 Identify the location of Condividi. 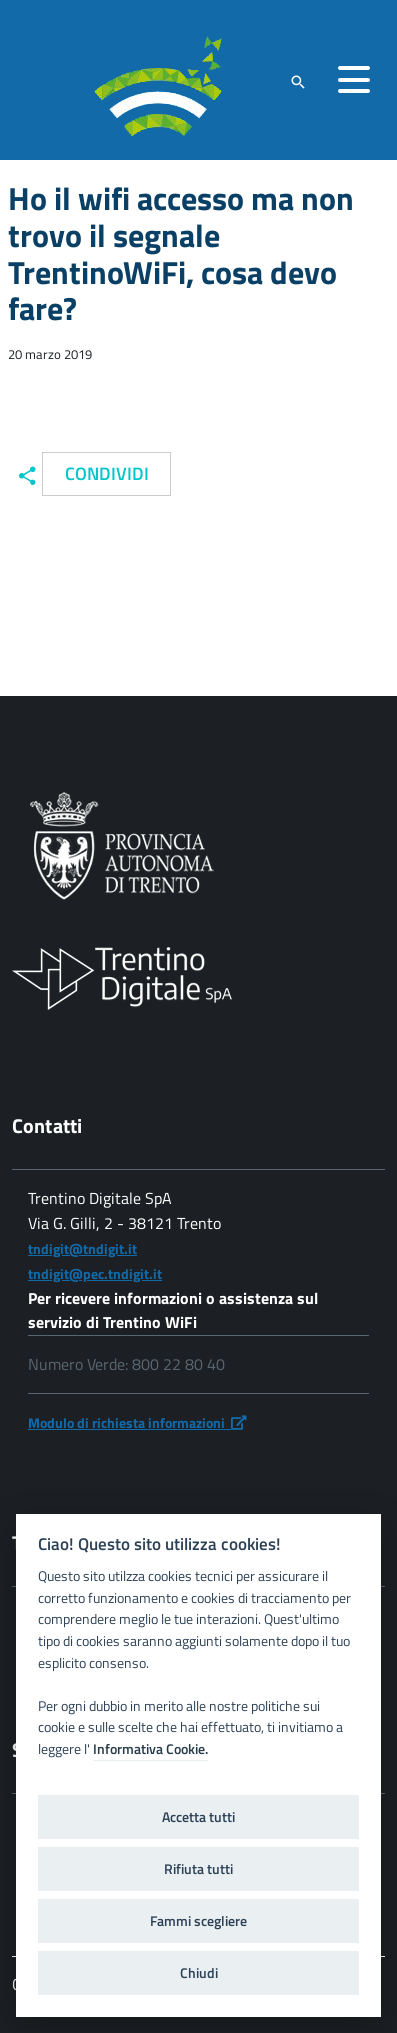
(107, 473).